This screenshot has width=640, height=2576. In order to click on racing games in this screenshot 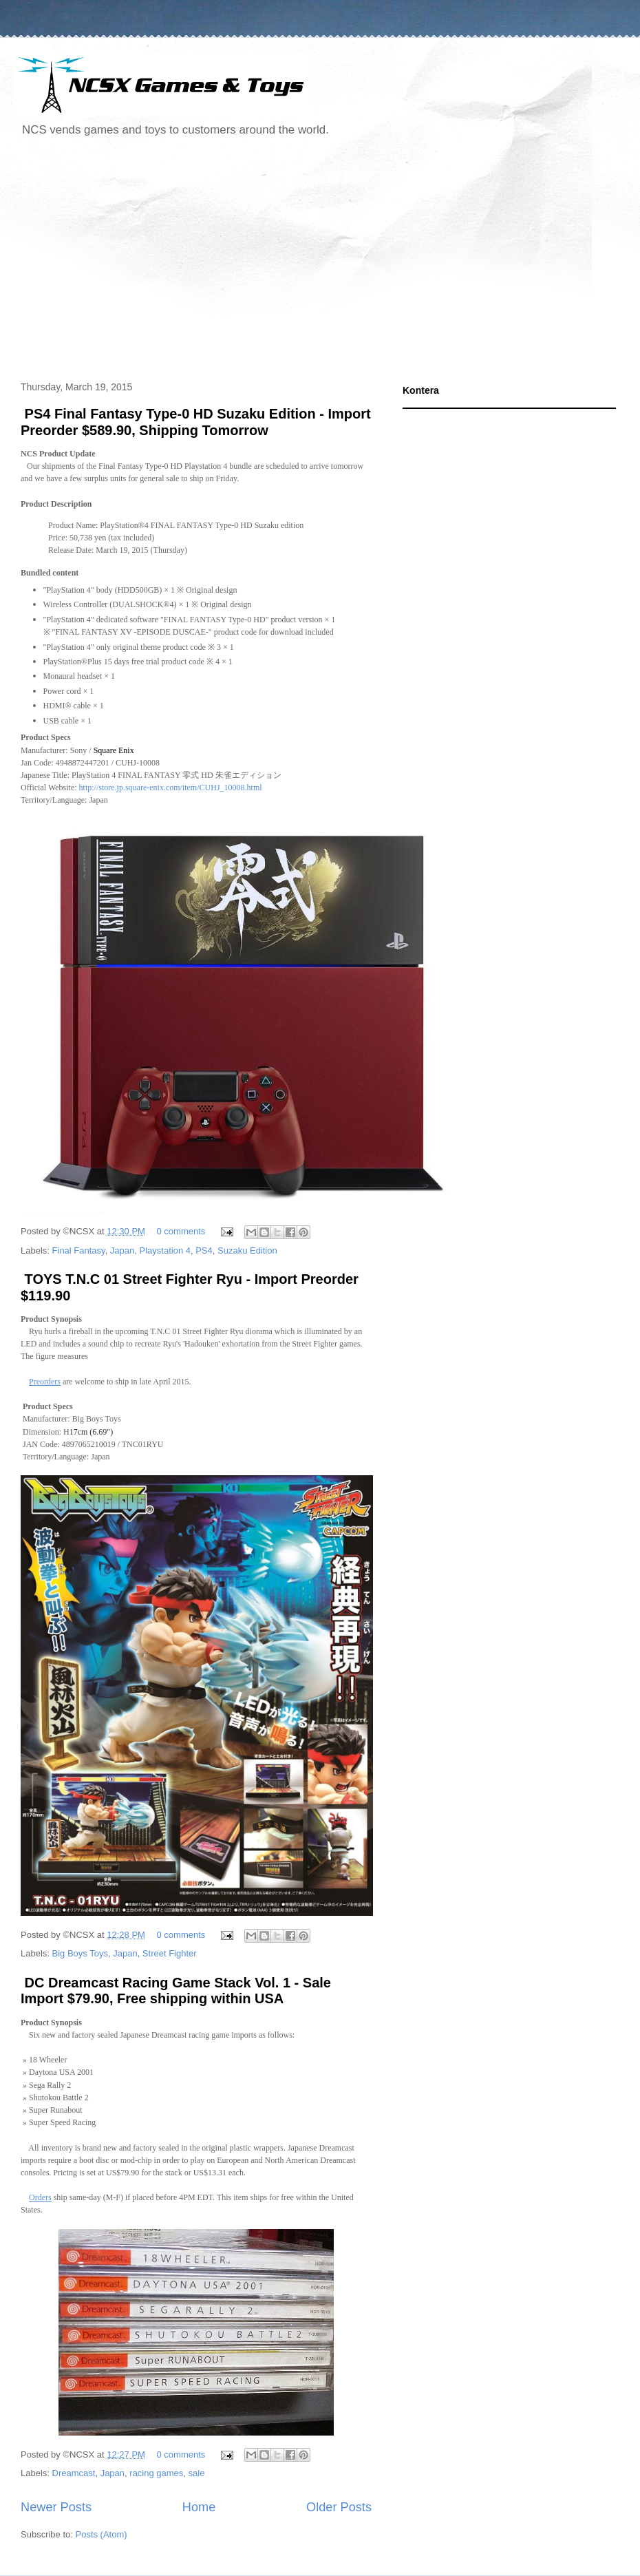, I will do `click(156, 2473)`.